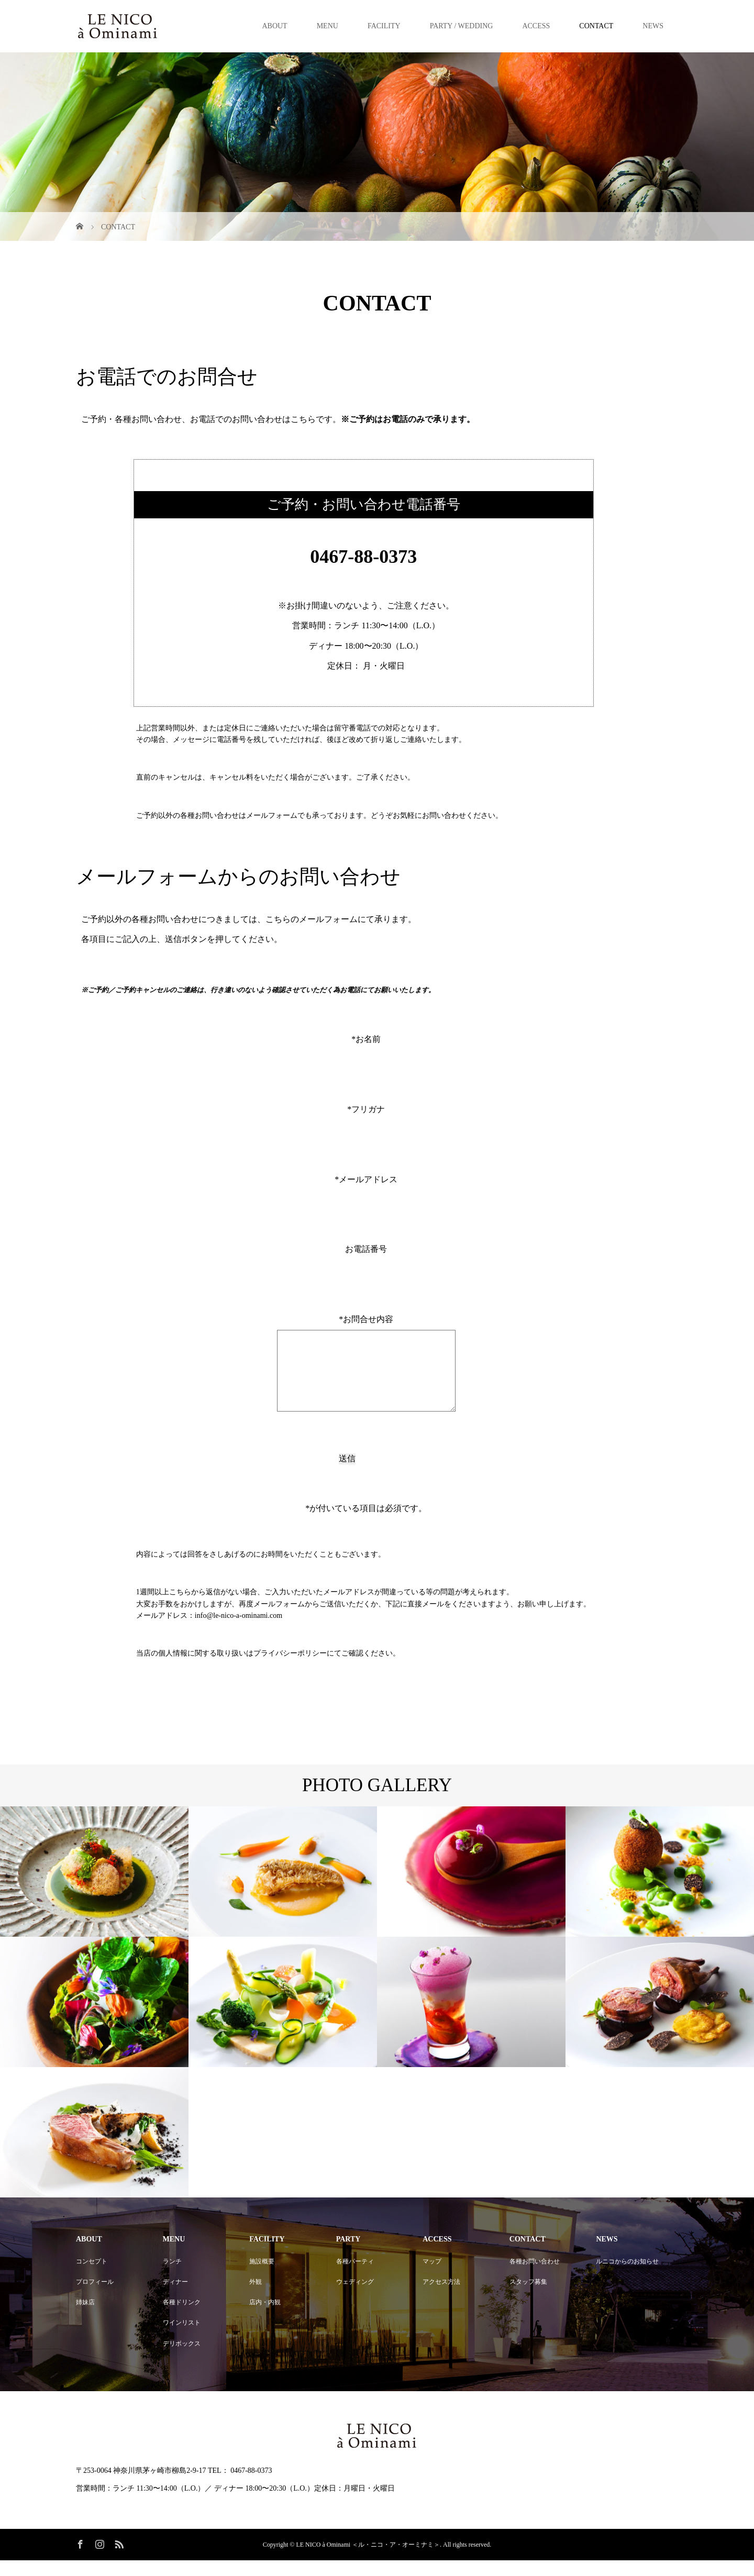 The width and height of the screenshot is (754, 2576). Describe the element at coordinates (274, 26) in the screenshot. I see `ABOUT` at that location.